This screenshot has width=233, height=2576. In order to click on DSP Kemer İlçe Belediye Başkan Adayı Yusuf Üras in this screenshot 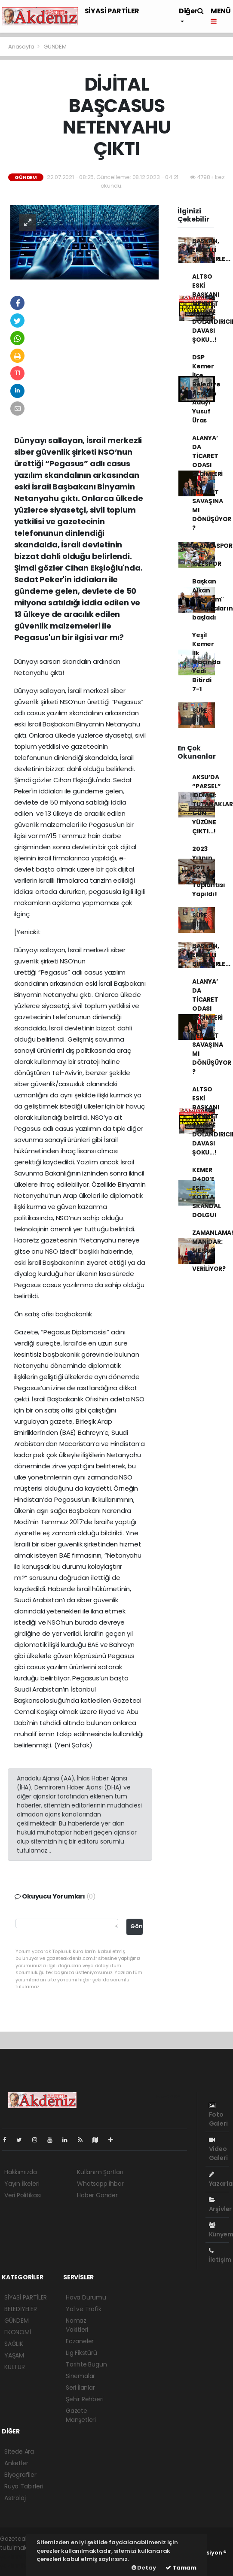, I will do `click(206, 389)`.